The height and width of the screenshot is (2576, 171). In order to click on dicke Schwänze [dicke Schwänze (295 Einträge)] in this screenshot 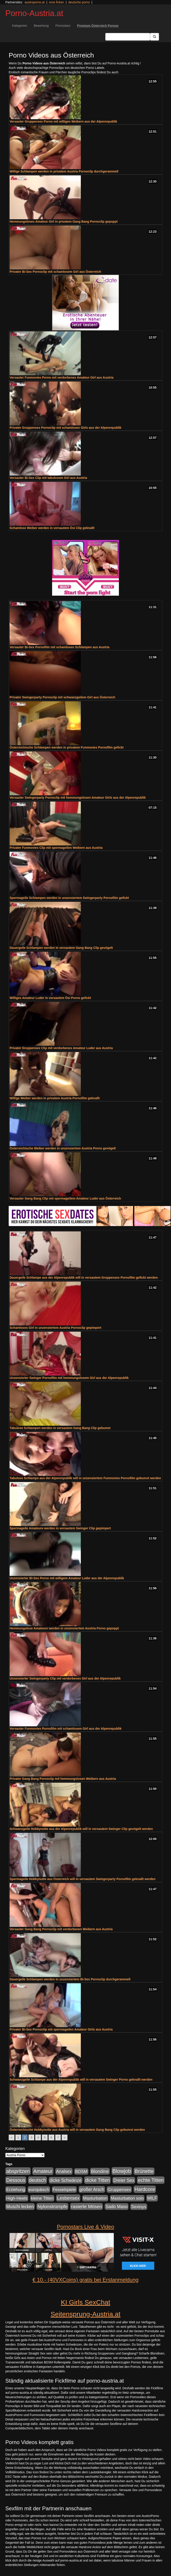, I will do `click(66, 2180)`.